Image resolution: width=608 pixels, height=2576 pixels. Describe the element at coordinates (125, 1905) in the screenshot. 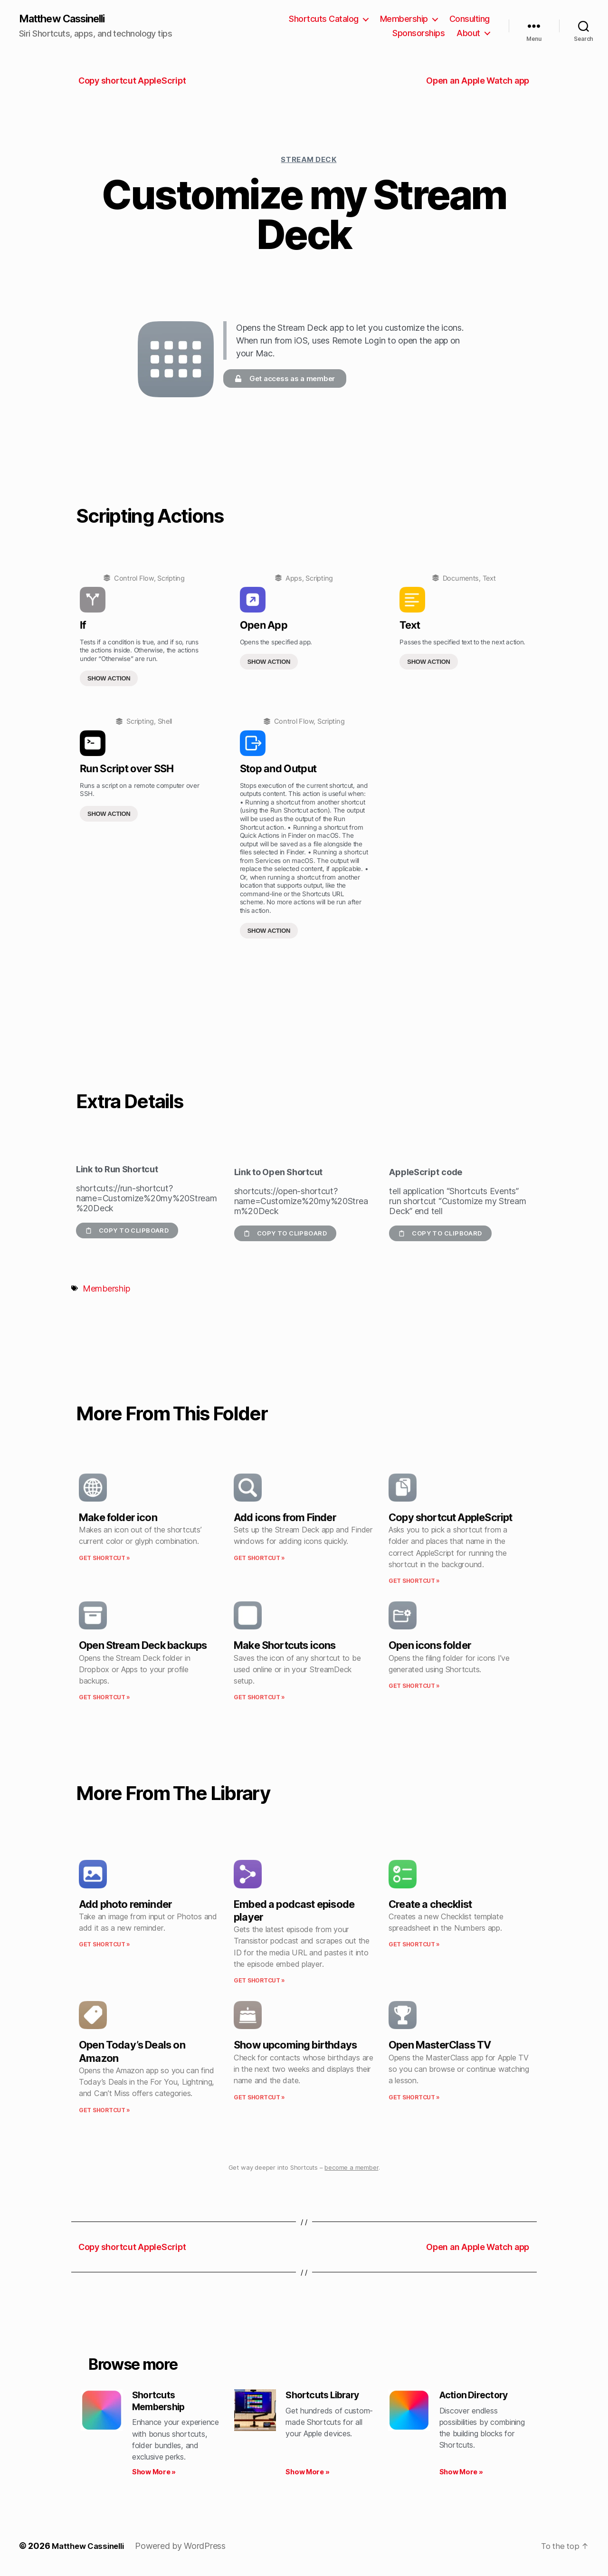

I see `Add photo reminder` at that location.